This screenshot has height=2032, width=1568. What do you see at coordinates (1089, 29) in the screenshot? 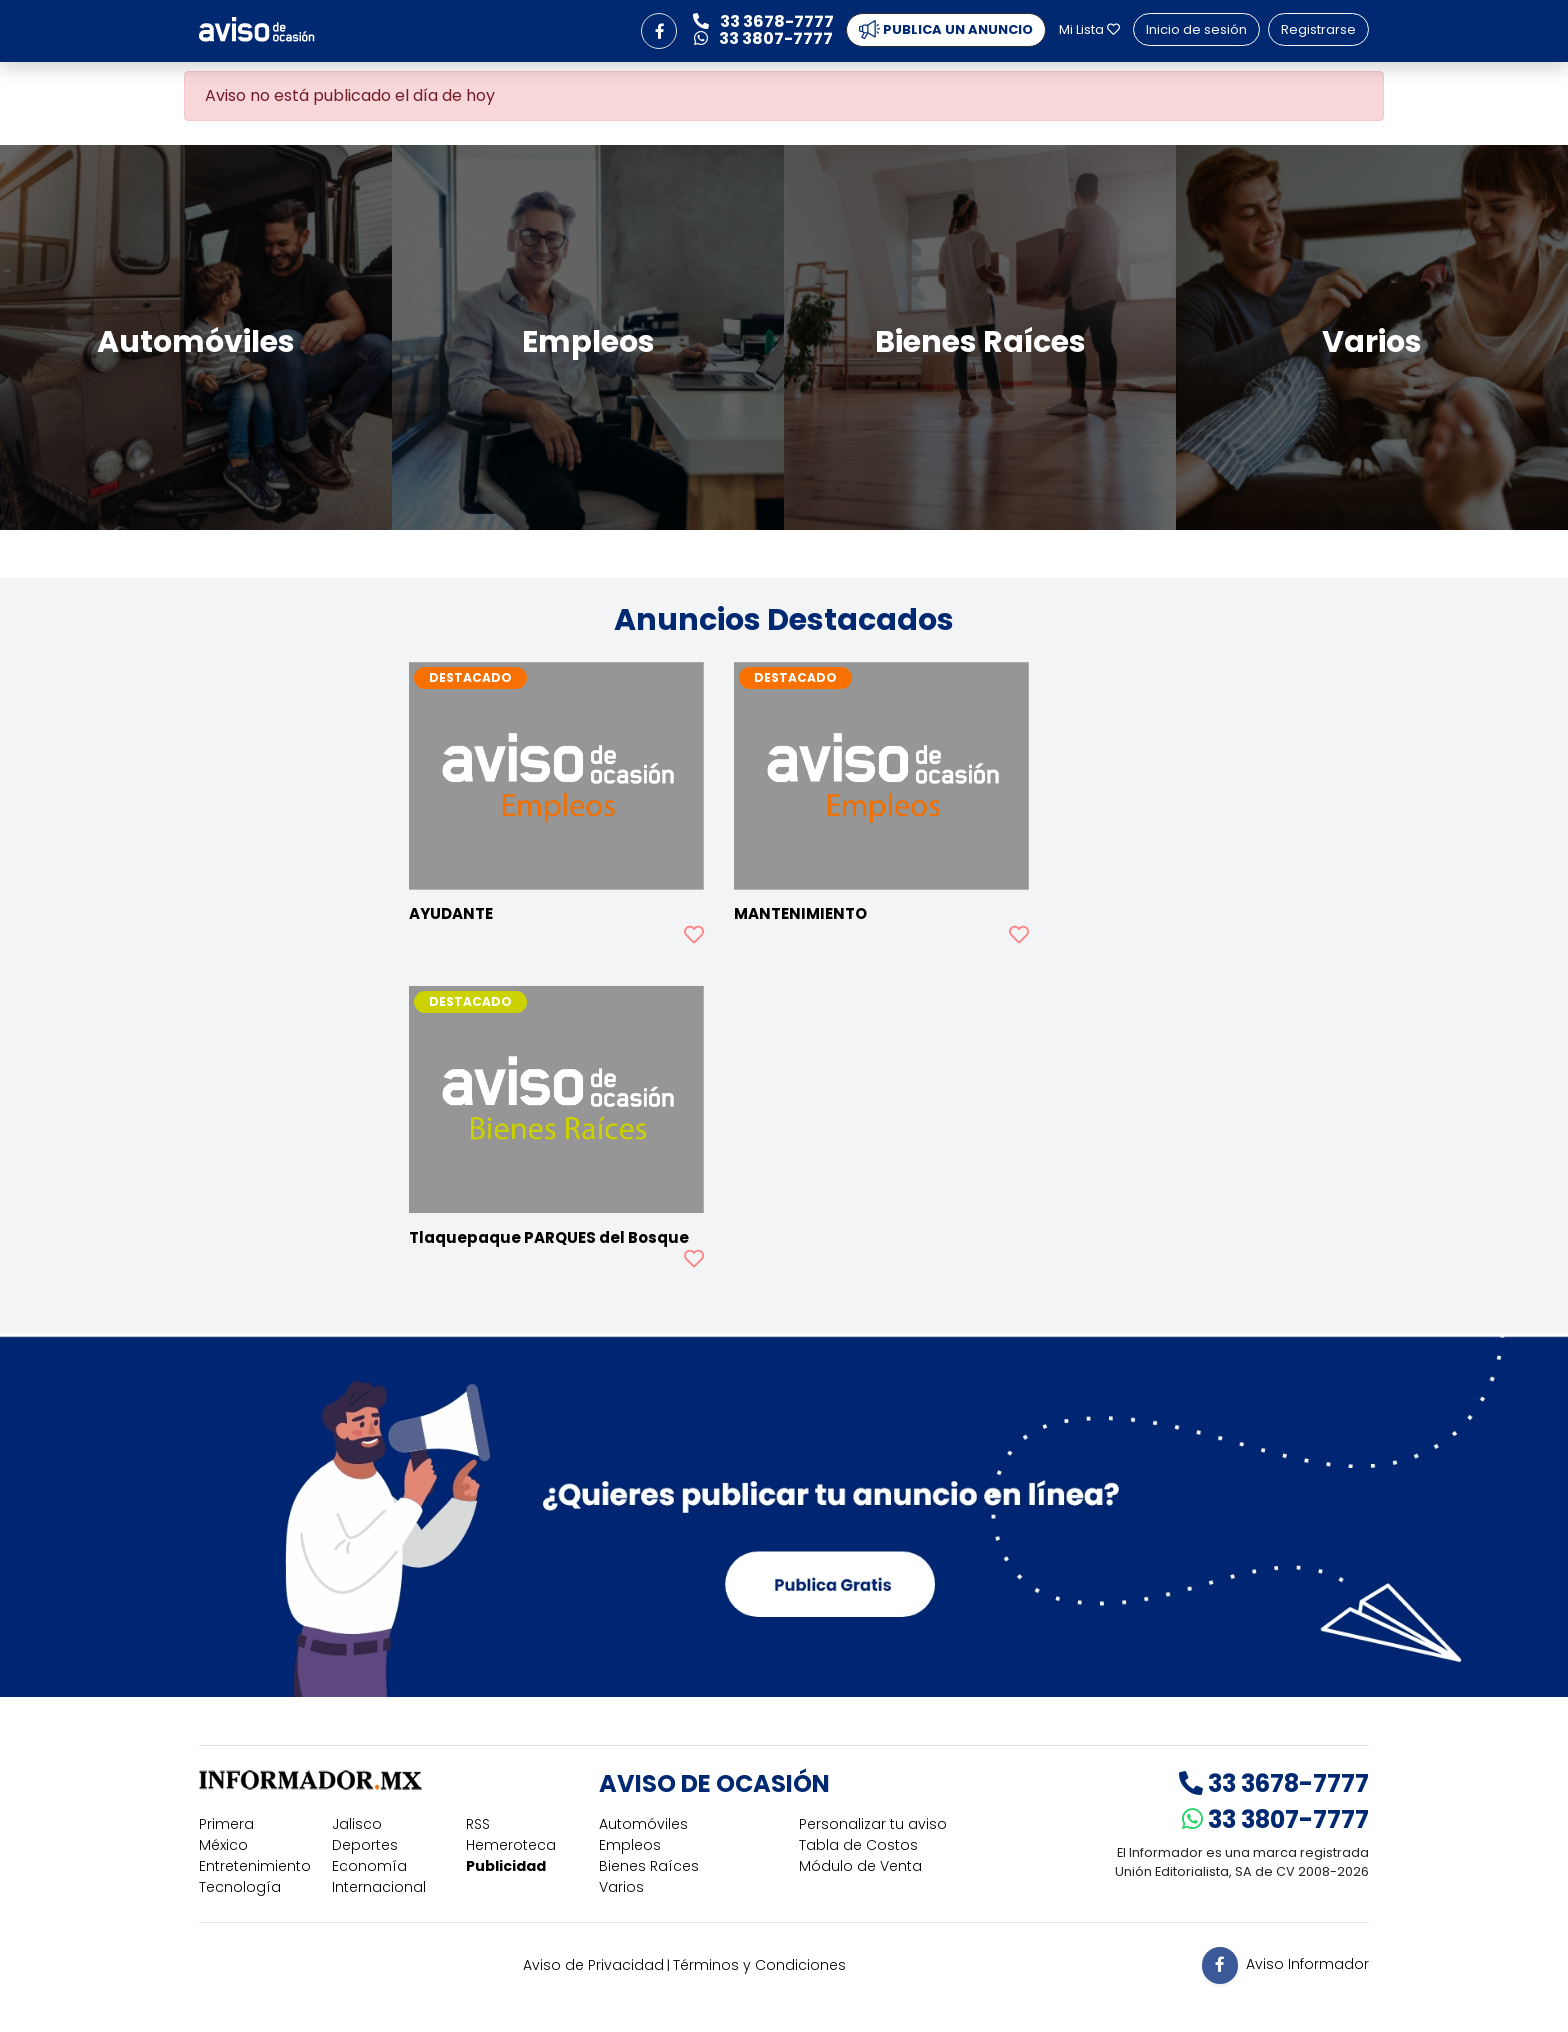
I see `Mi Lista [button]` at bounding box center [1089, 29].